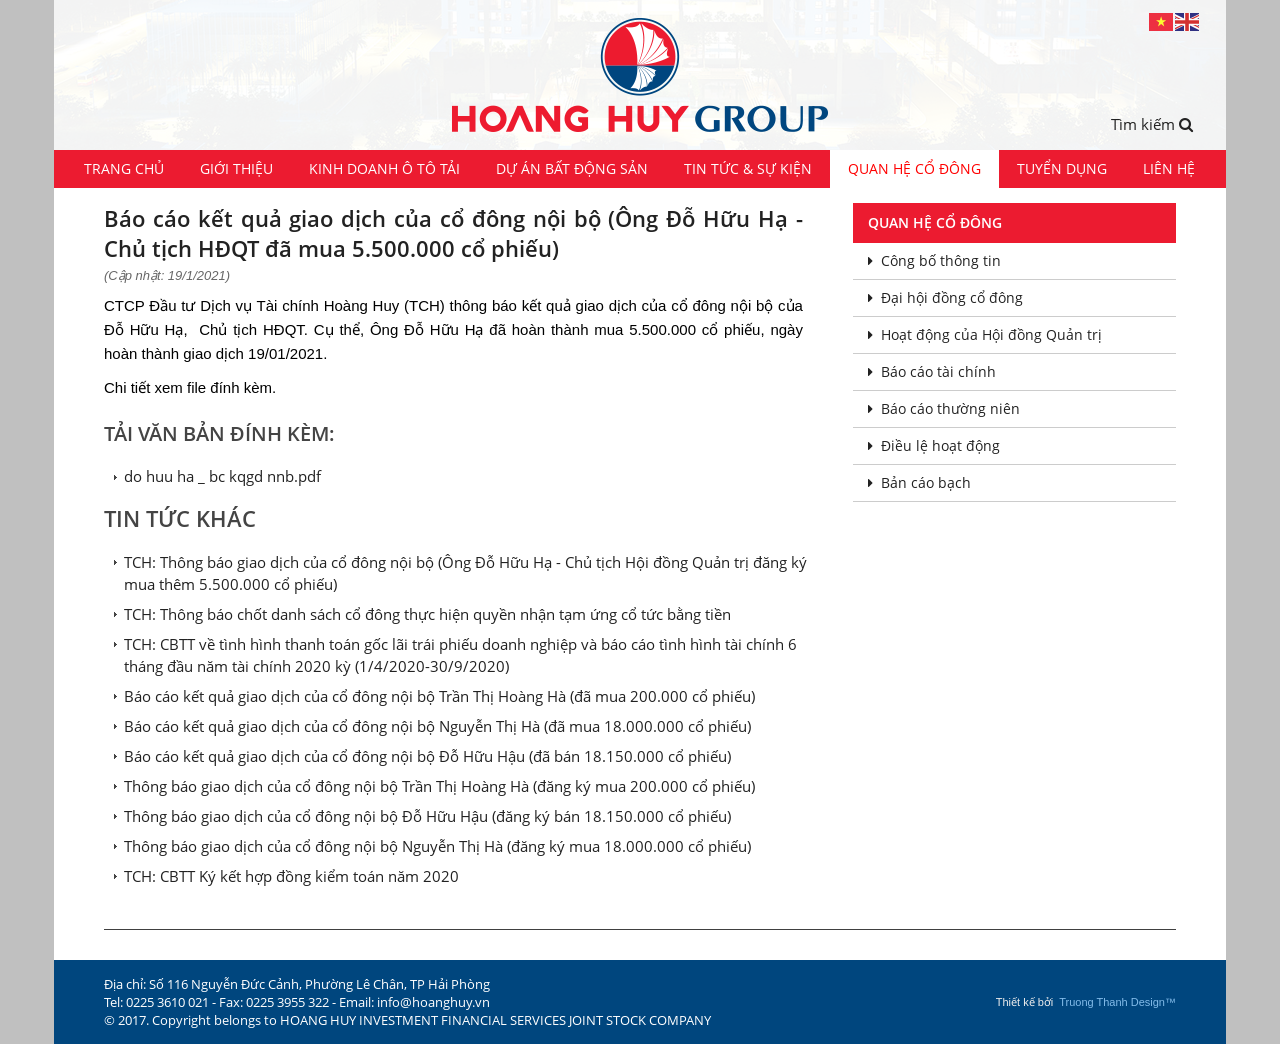  What do you see at coordinates (384, 168) in the screenshot?
I see `Kinh doanh ô tô tải` at bounding box center [384, 168].